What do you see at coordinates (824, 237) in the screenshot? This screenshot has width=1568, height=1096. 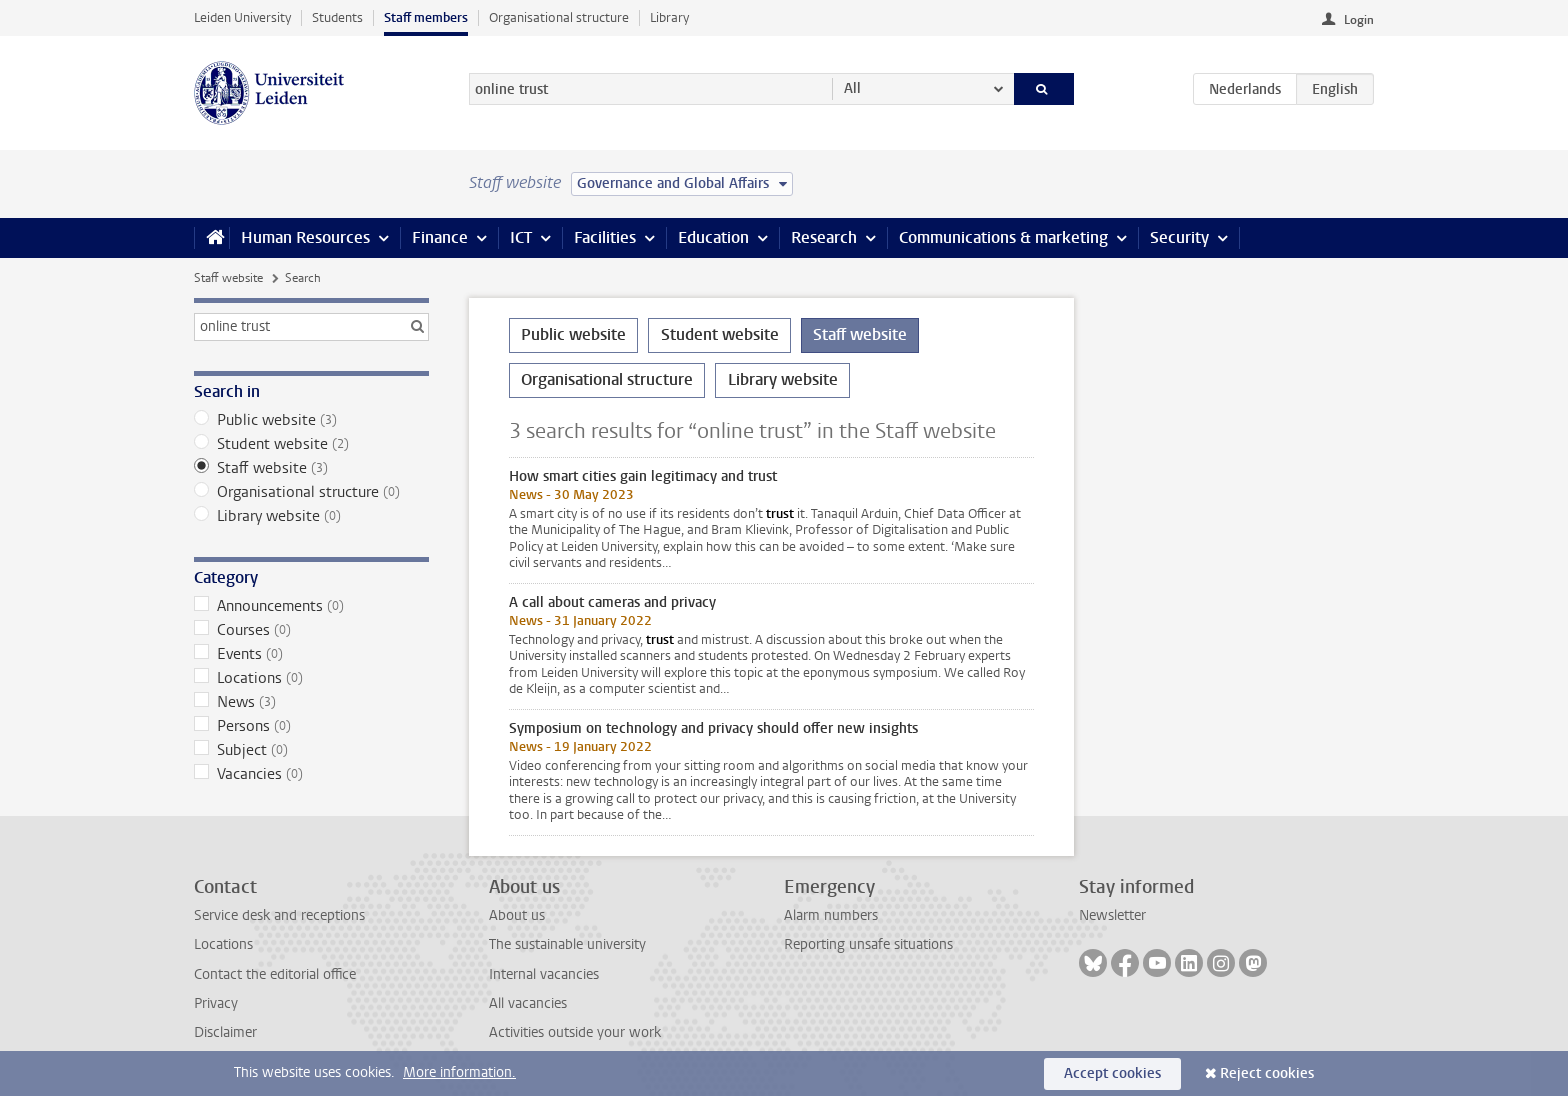 I see `Research` at bounding box center [824, 237].